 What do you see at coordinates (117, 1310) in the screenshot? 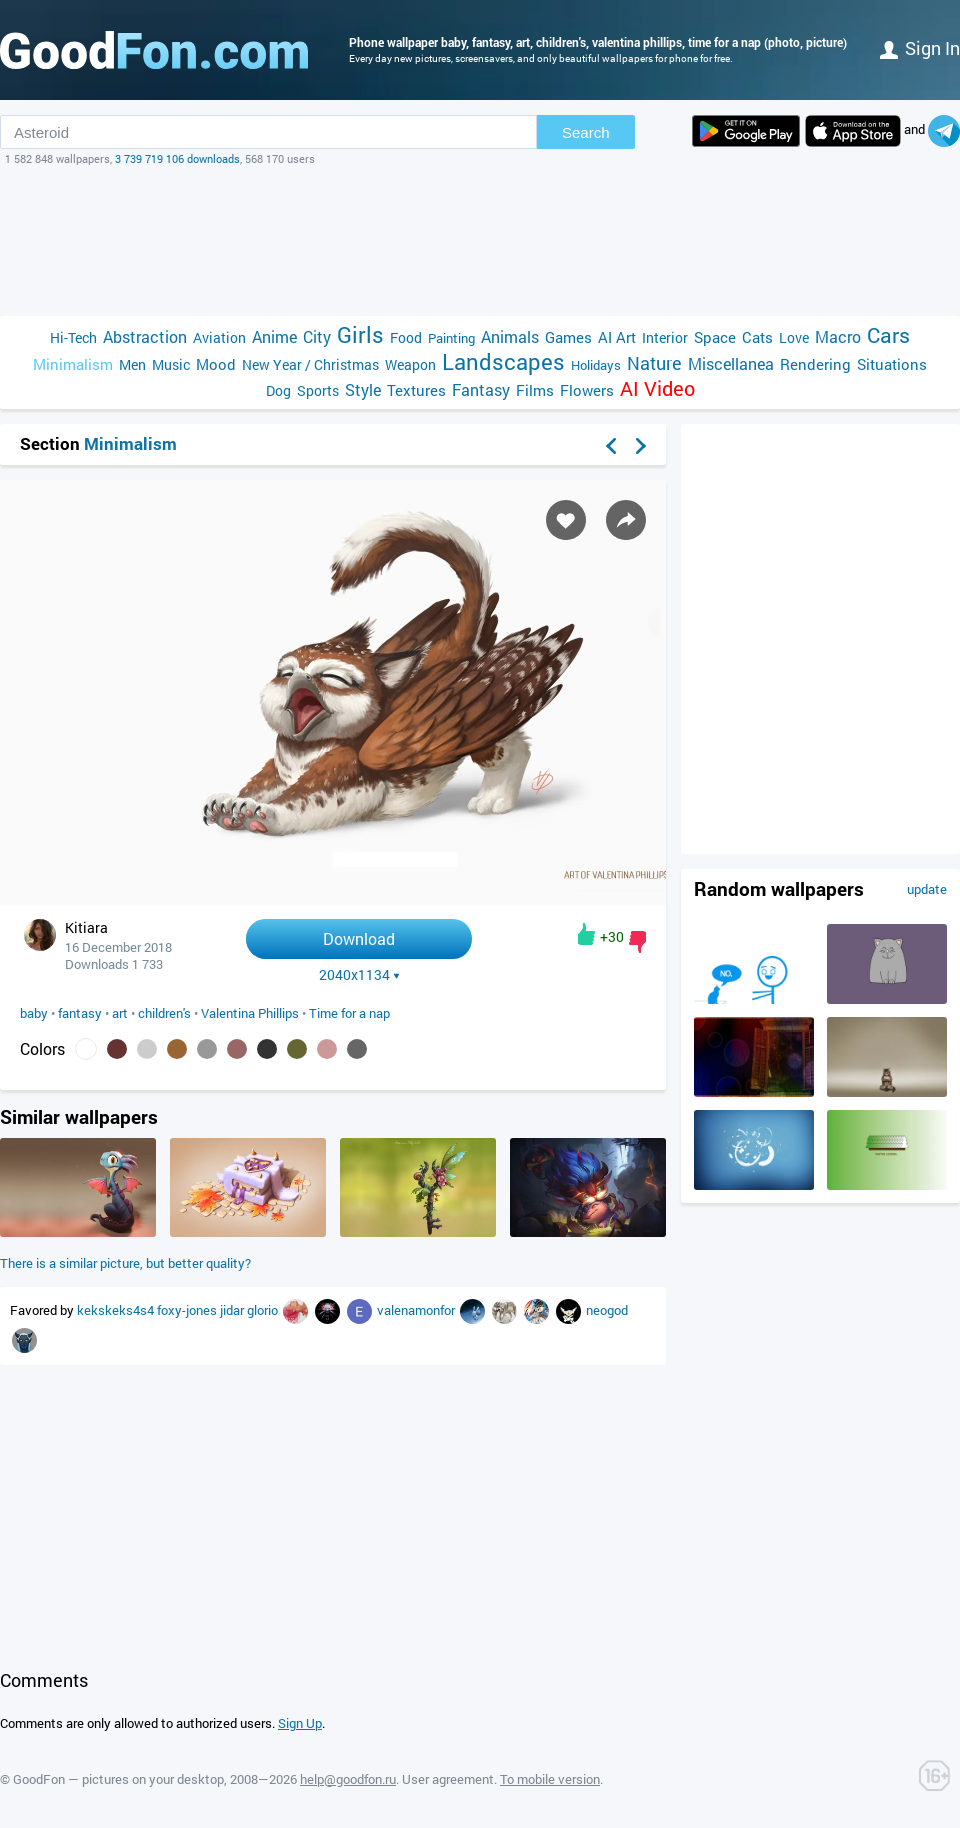
I see `kekskeks4s4` at bounding box center [117, 1310].